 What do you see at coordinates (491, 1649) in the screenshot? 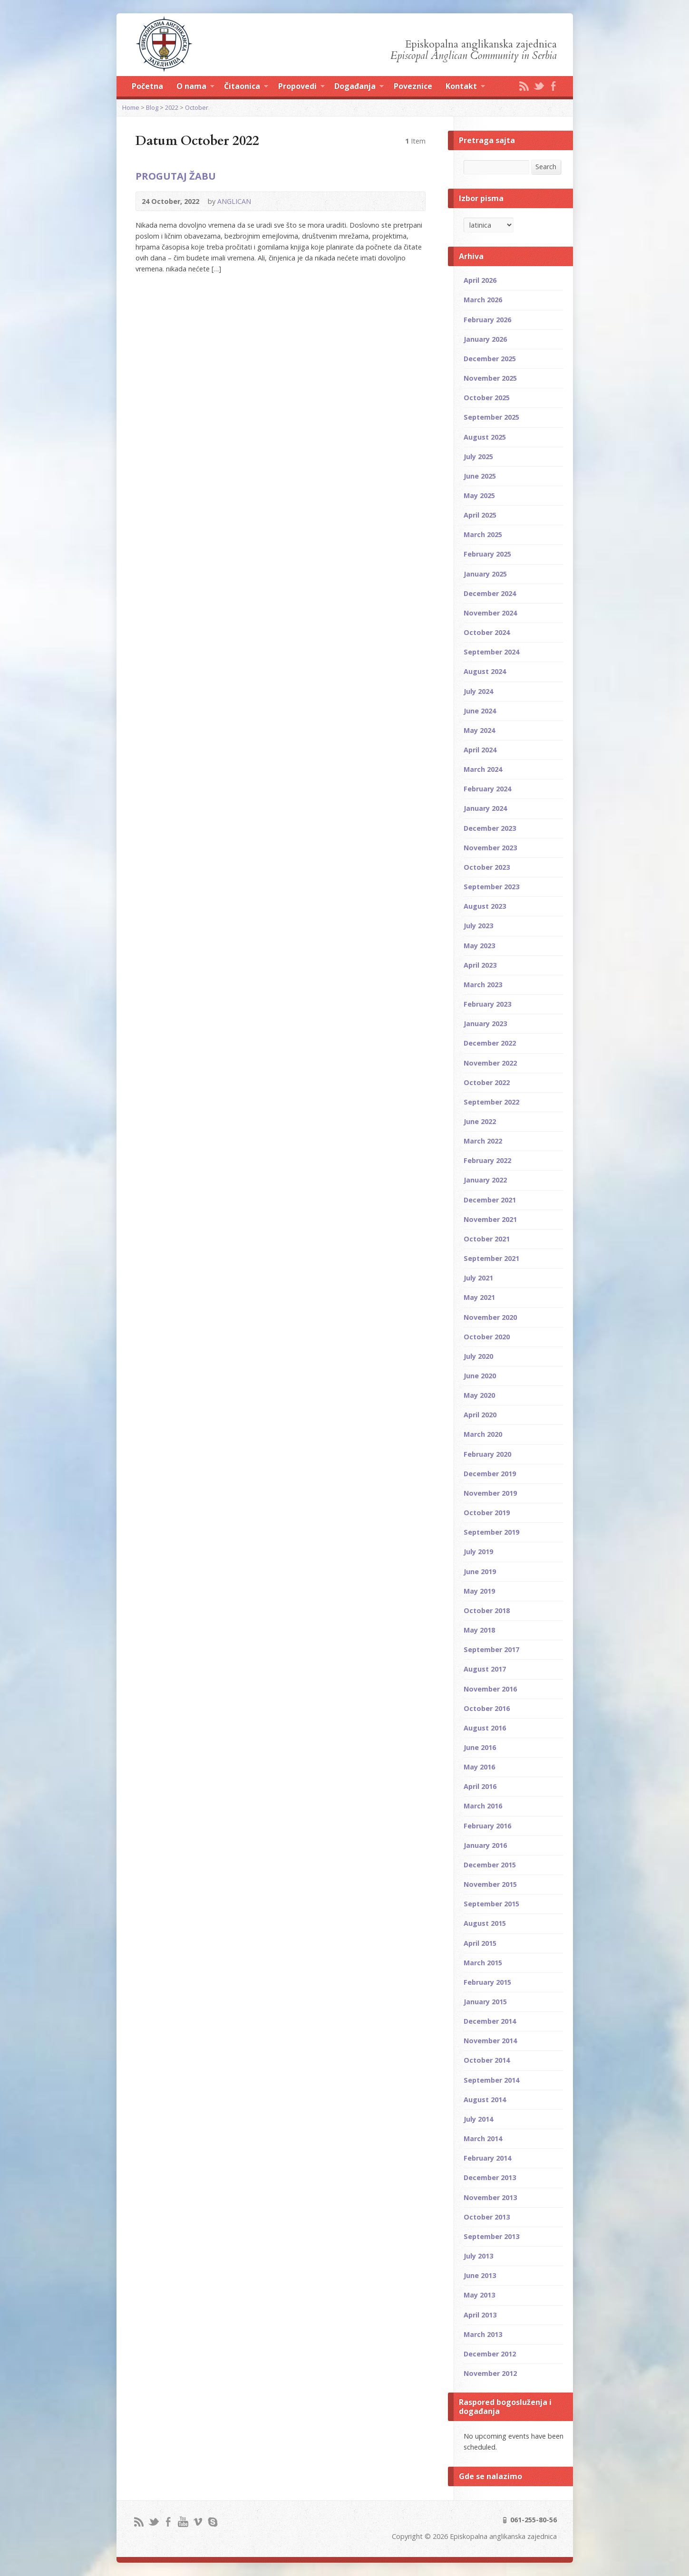
I see `September 2017` at bounding box center [491, 1649].